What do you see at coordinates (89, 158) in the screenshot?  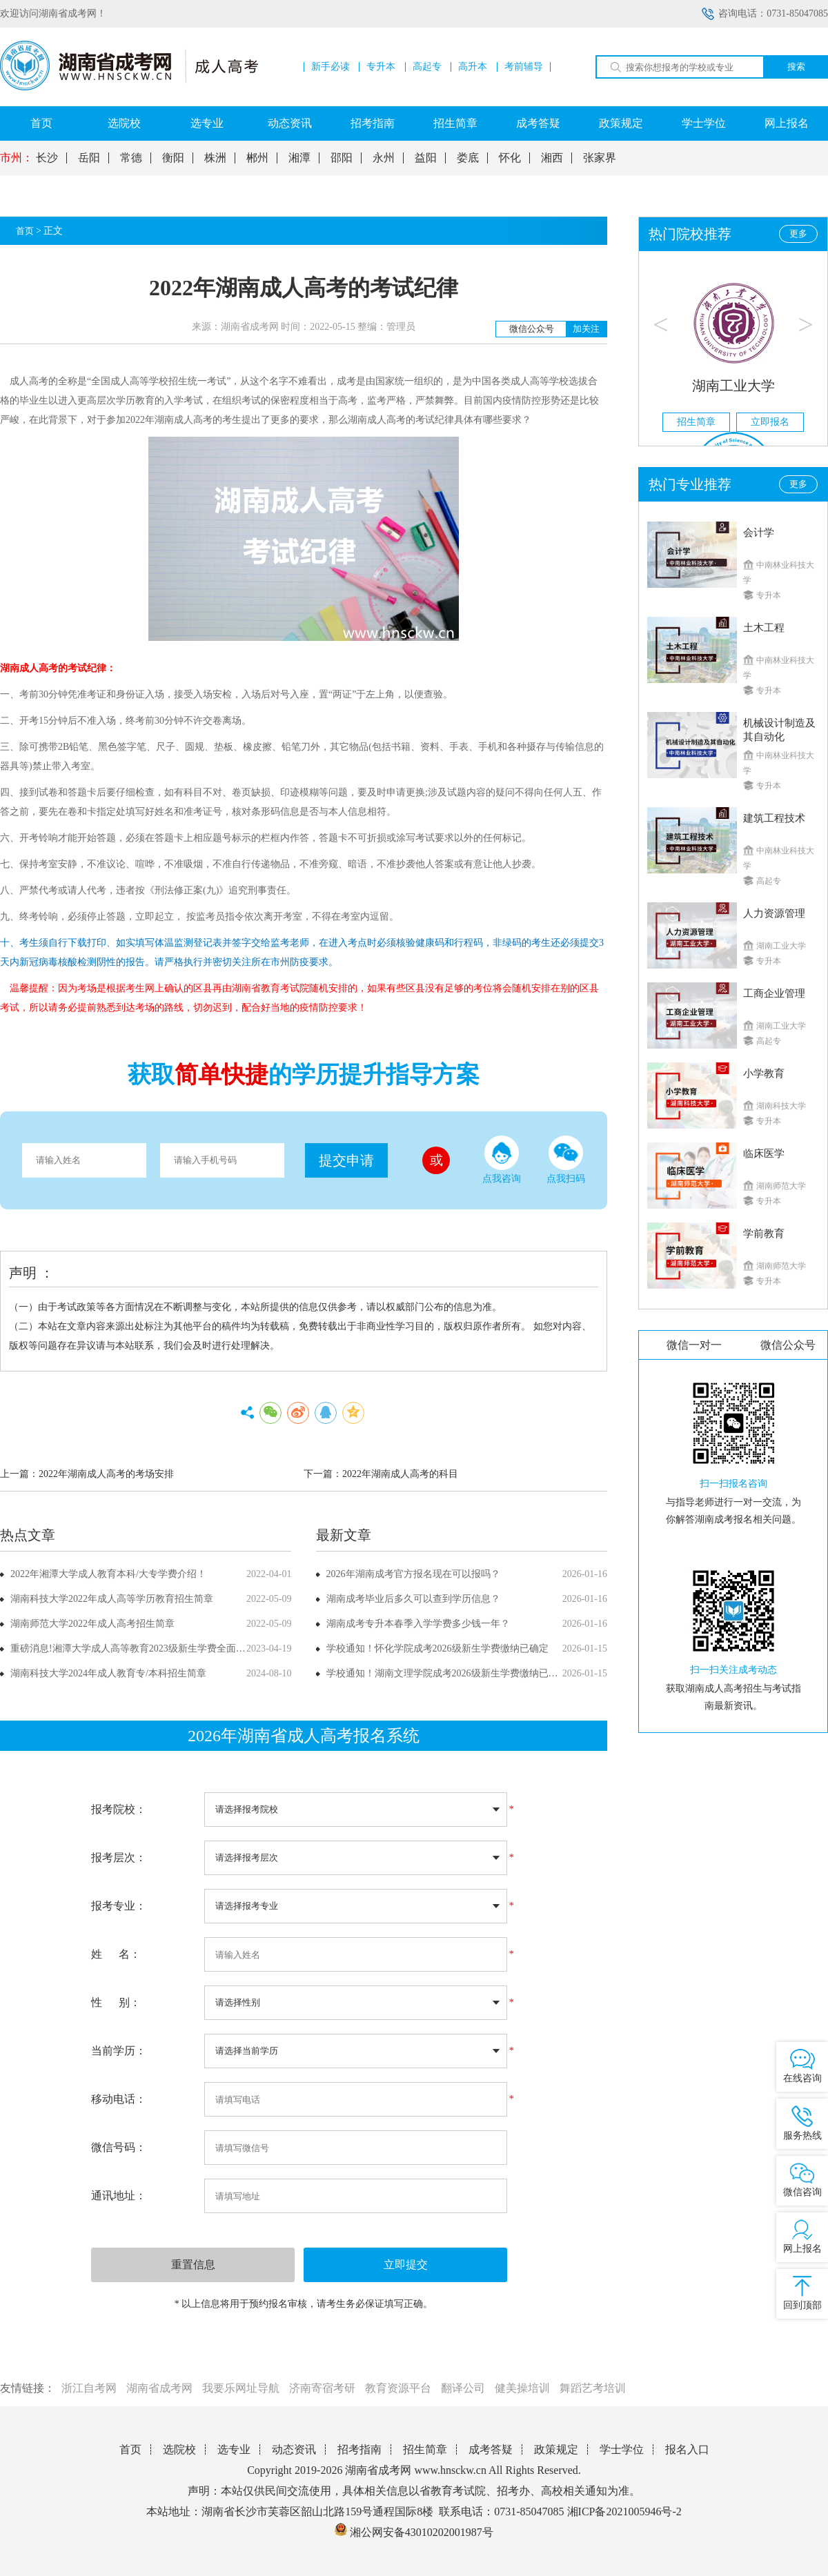 I see `岳阳` at bounding box center [89, 158].